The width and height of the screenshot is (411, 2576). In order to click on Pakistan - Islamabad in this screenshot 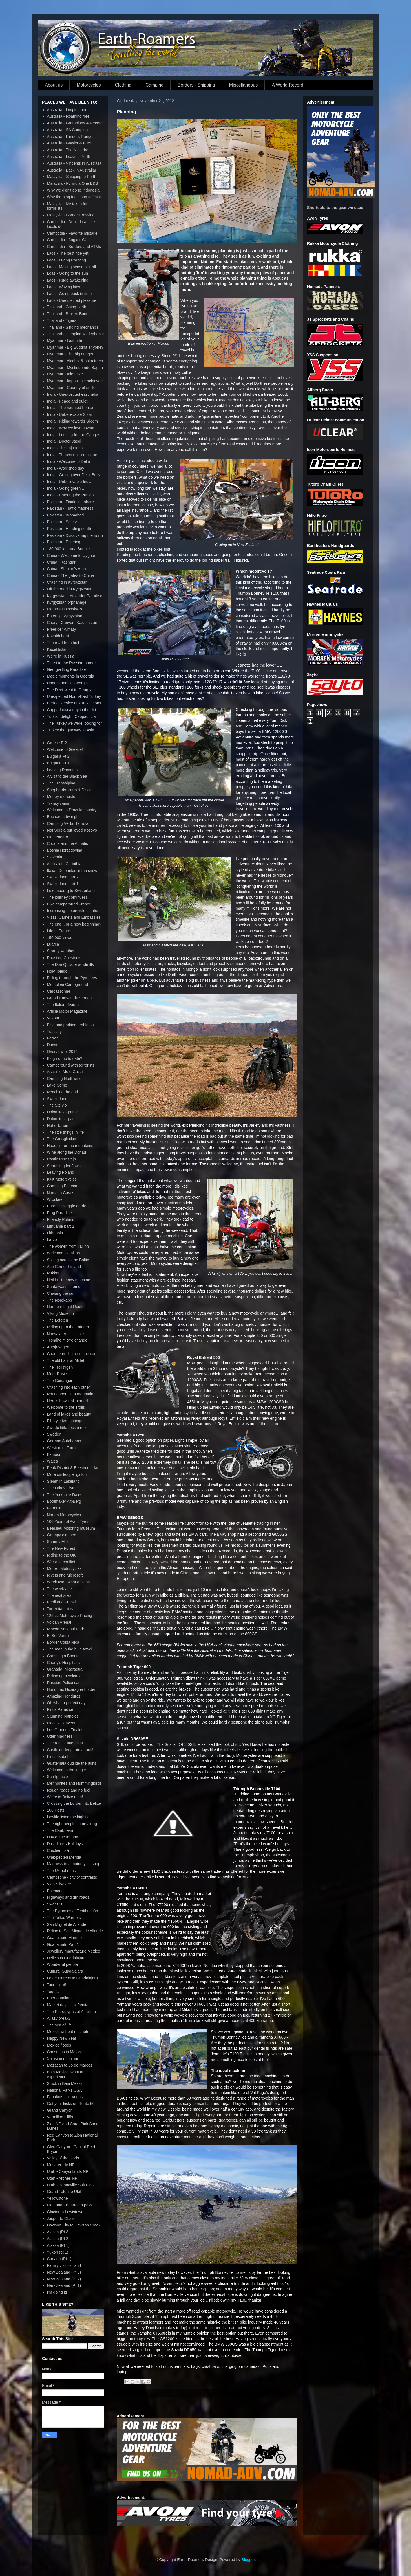, I will do `click(65, 515)`.